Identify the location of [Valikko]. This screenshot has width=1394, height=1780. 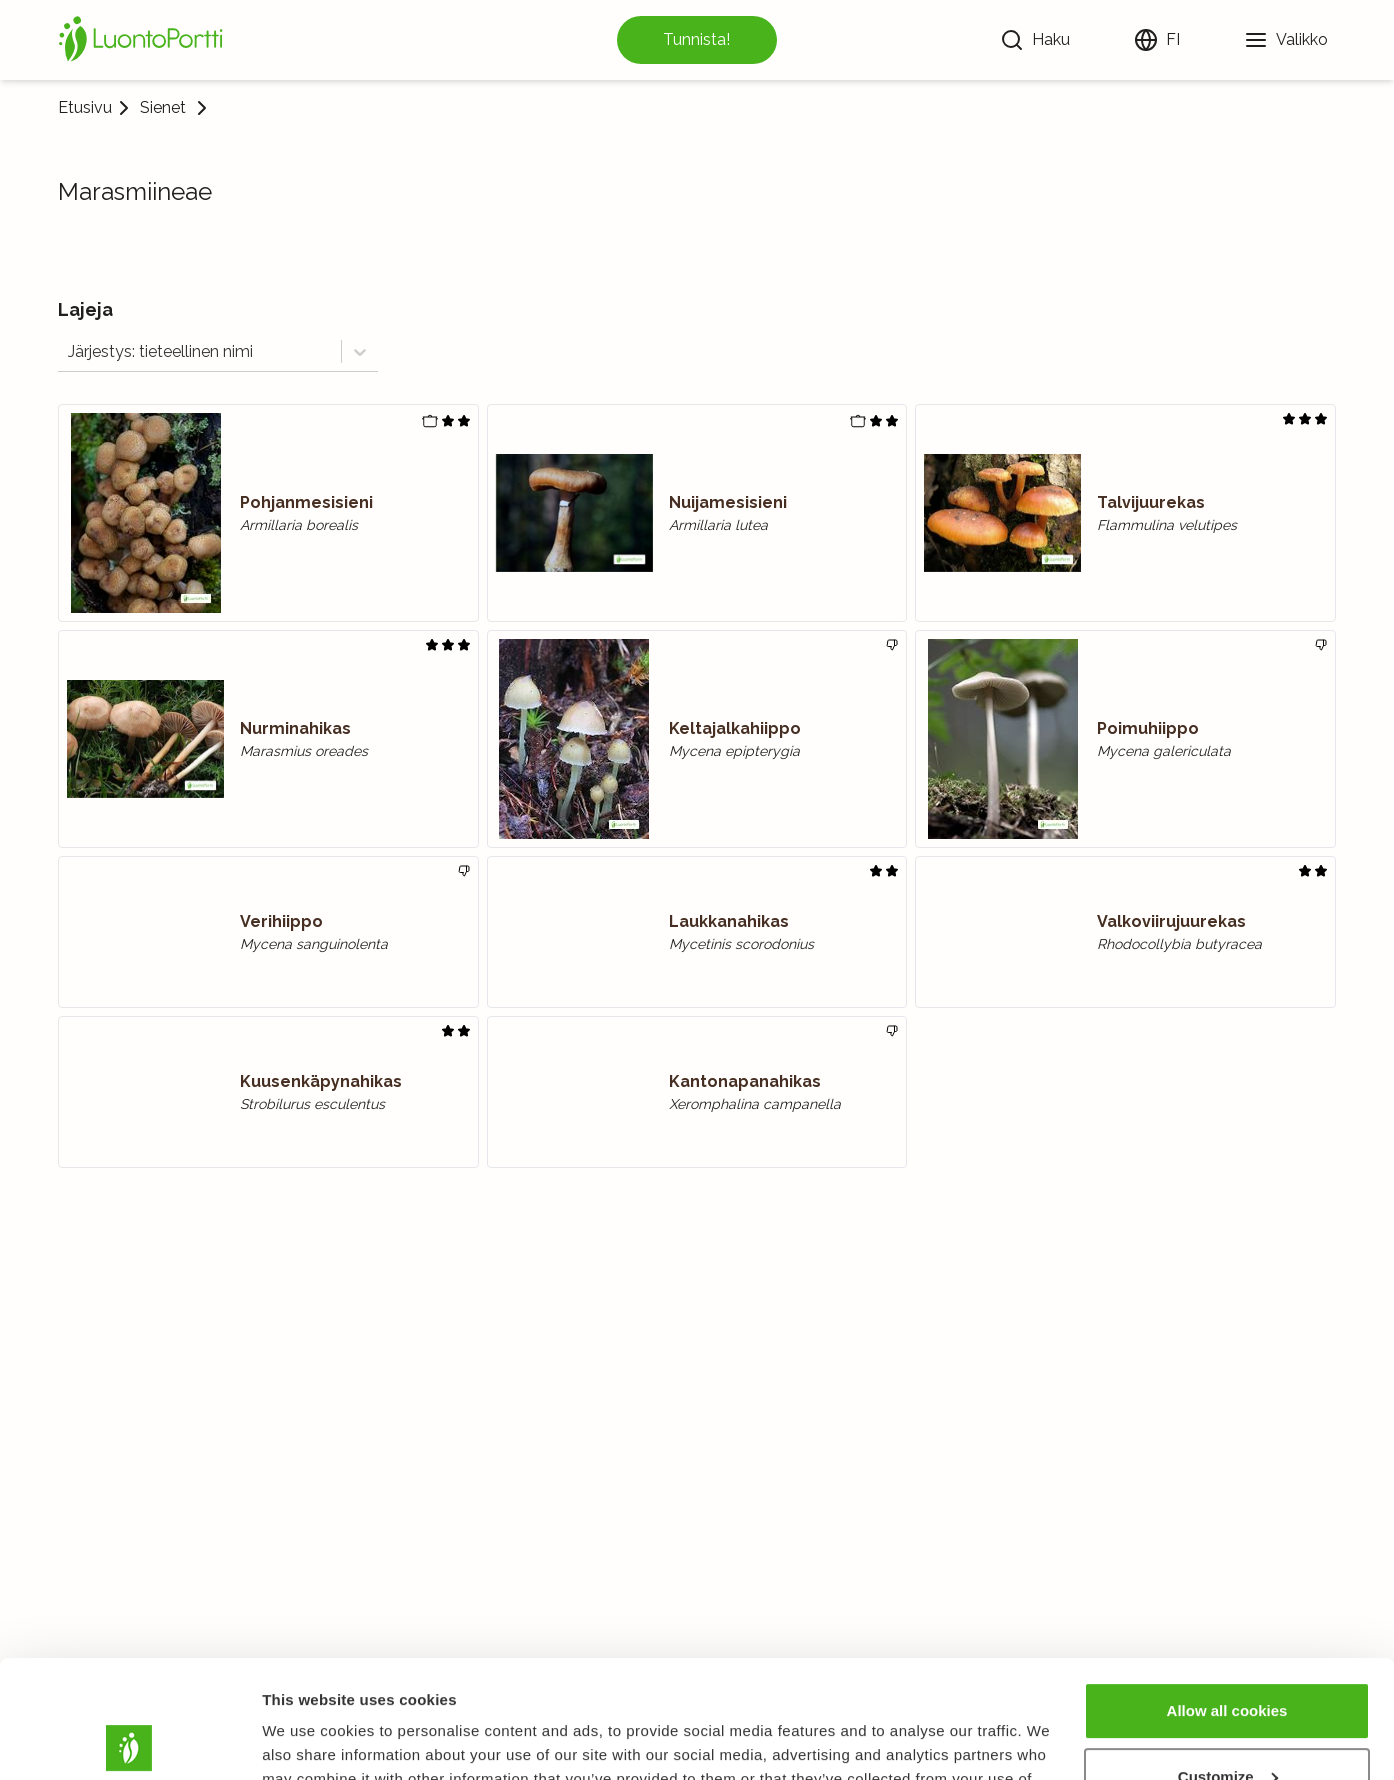
(1286, 40).